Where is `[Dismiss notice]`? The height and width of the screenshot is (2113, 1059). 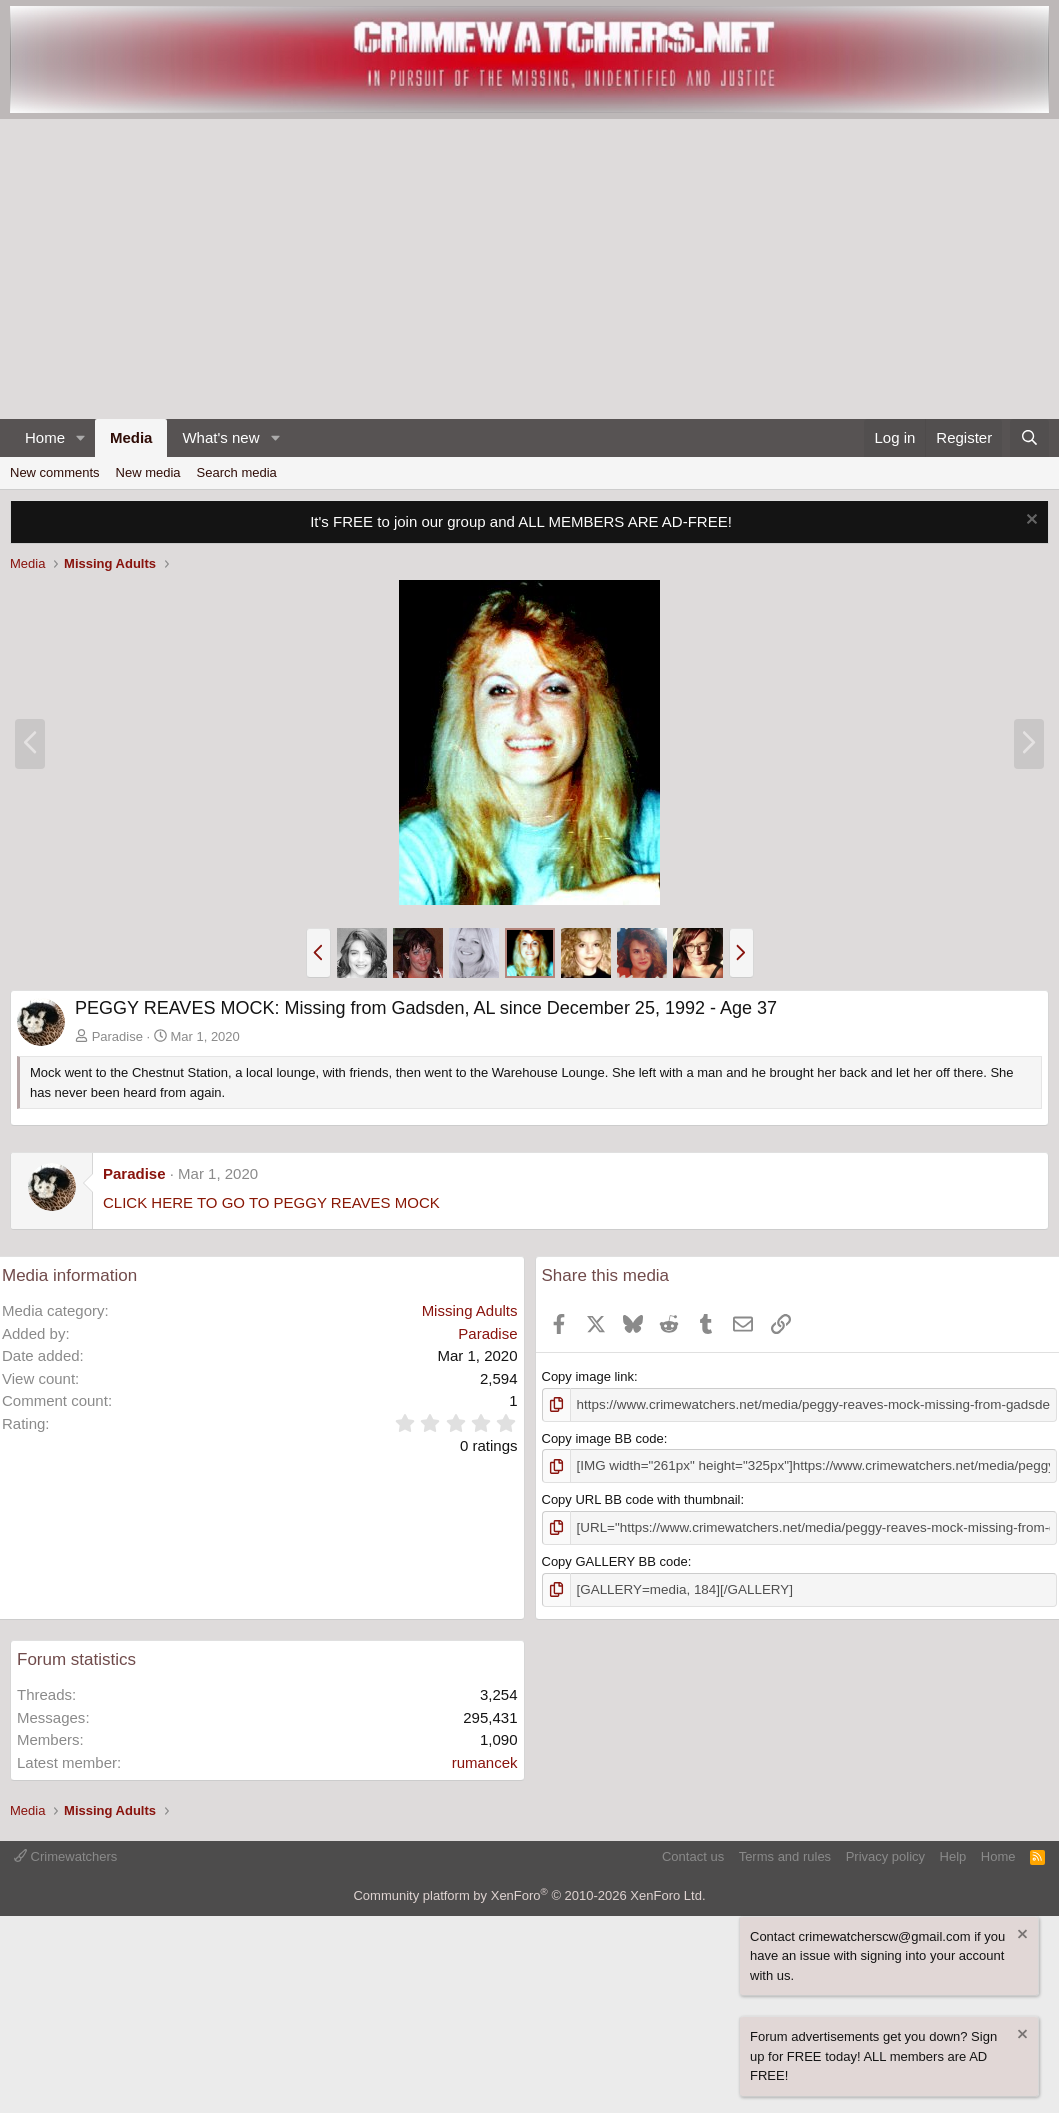 [Dismiss notice] is located at coordinates (1029, 521).